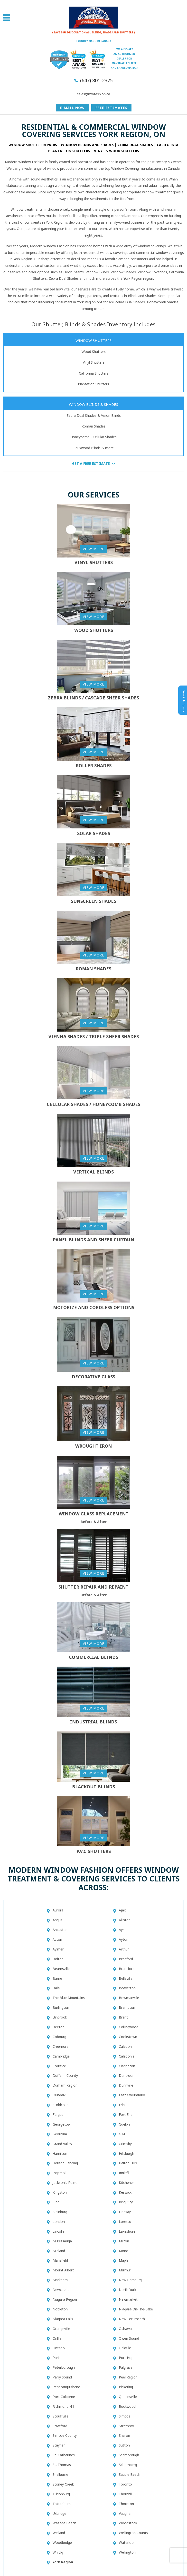 This screenshot has height=2576, width=187. Describe the element at coordinates (59, 2036) in the screenshot. I see `Cobourg` at that location.